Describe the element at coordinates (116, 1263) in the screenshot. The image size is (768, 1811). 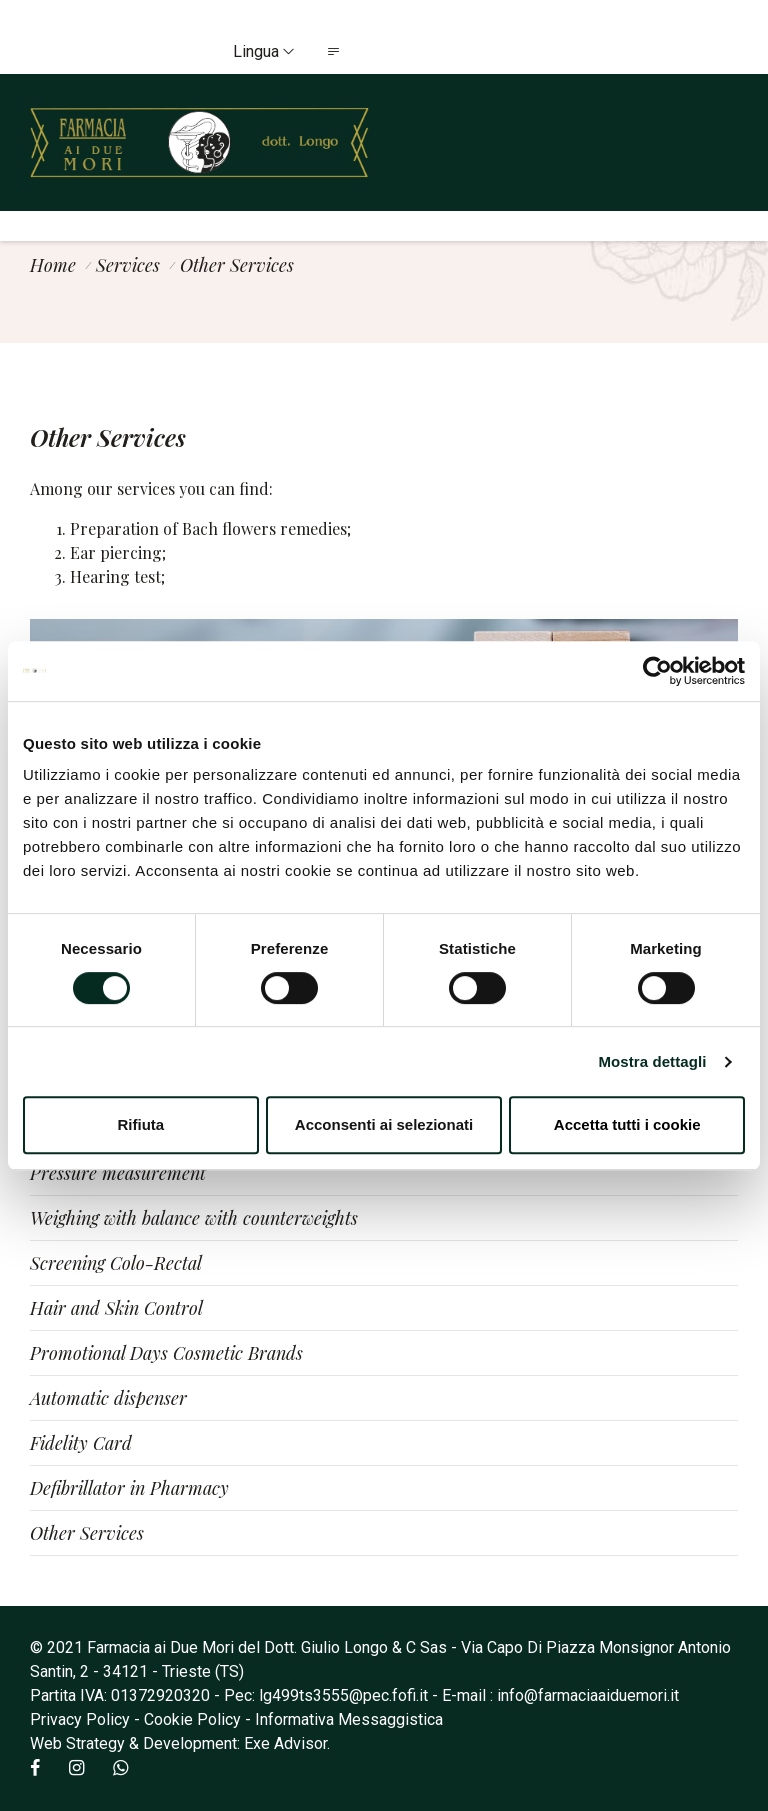
I see `Screening Colo-Rectal` at that location.